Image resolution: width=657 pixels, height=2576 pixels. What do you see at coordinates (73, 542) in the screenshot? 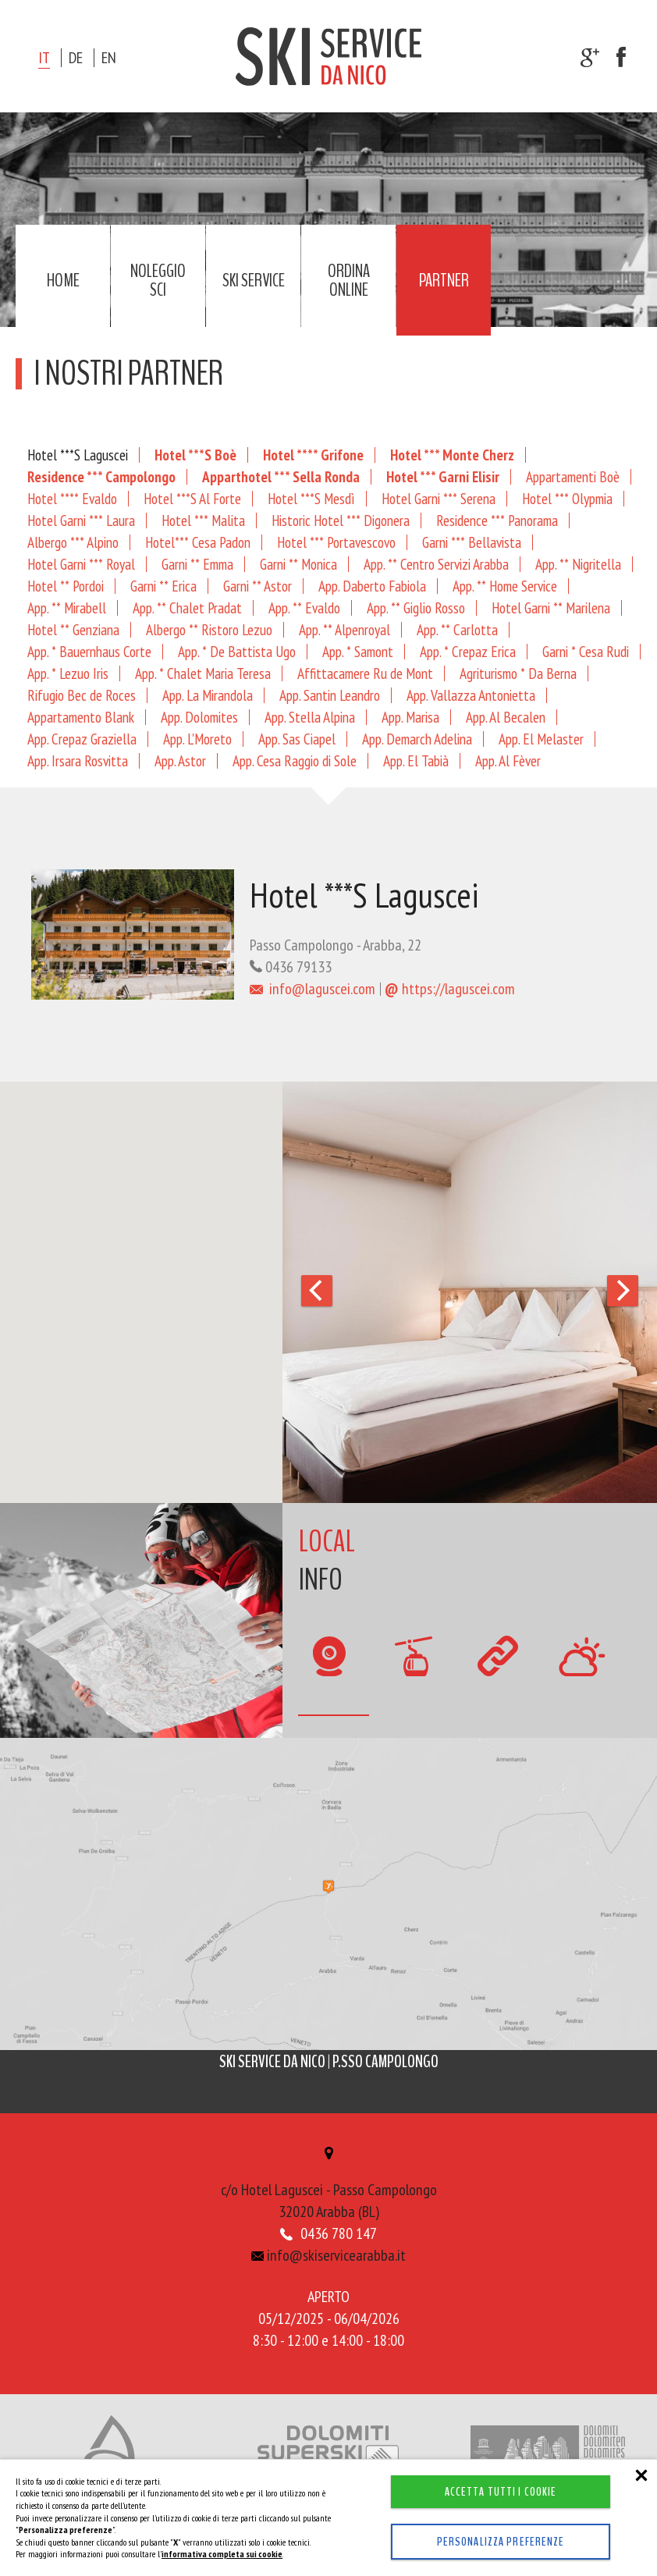
I see `Albergo *** Alpino` at bounding box center [73, 542].